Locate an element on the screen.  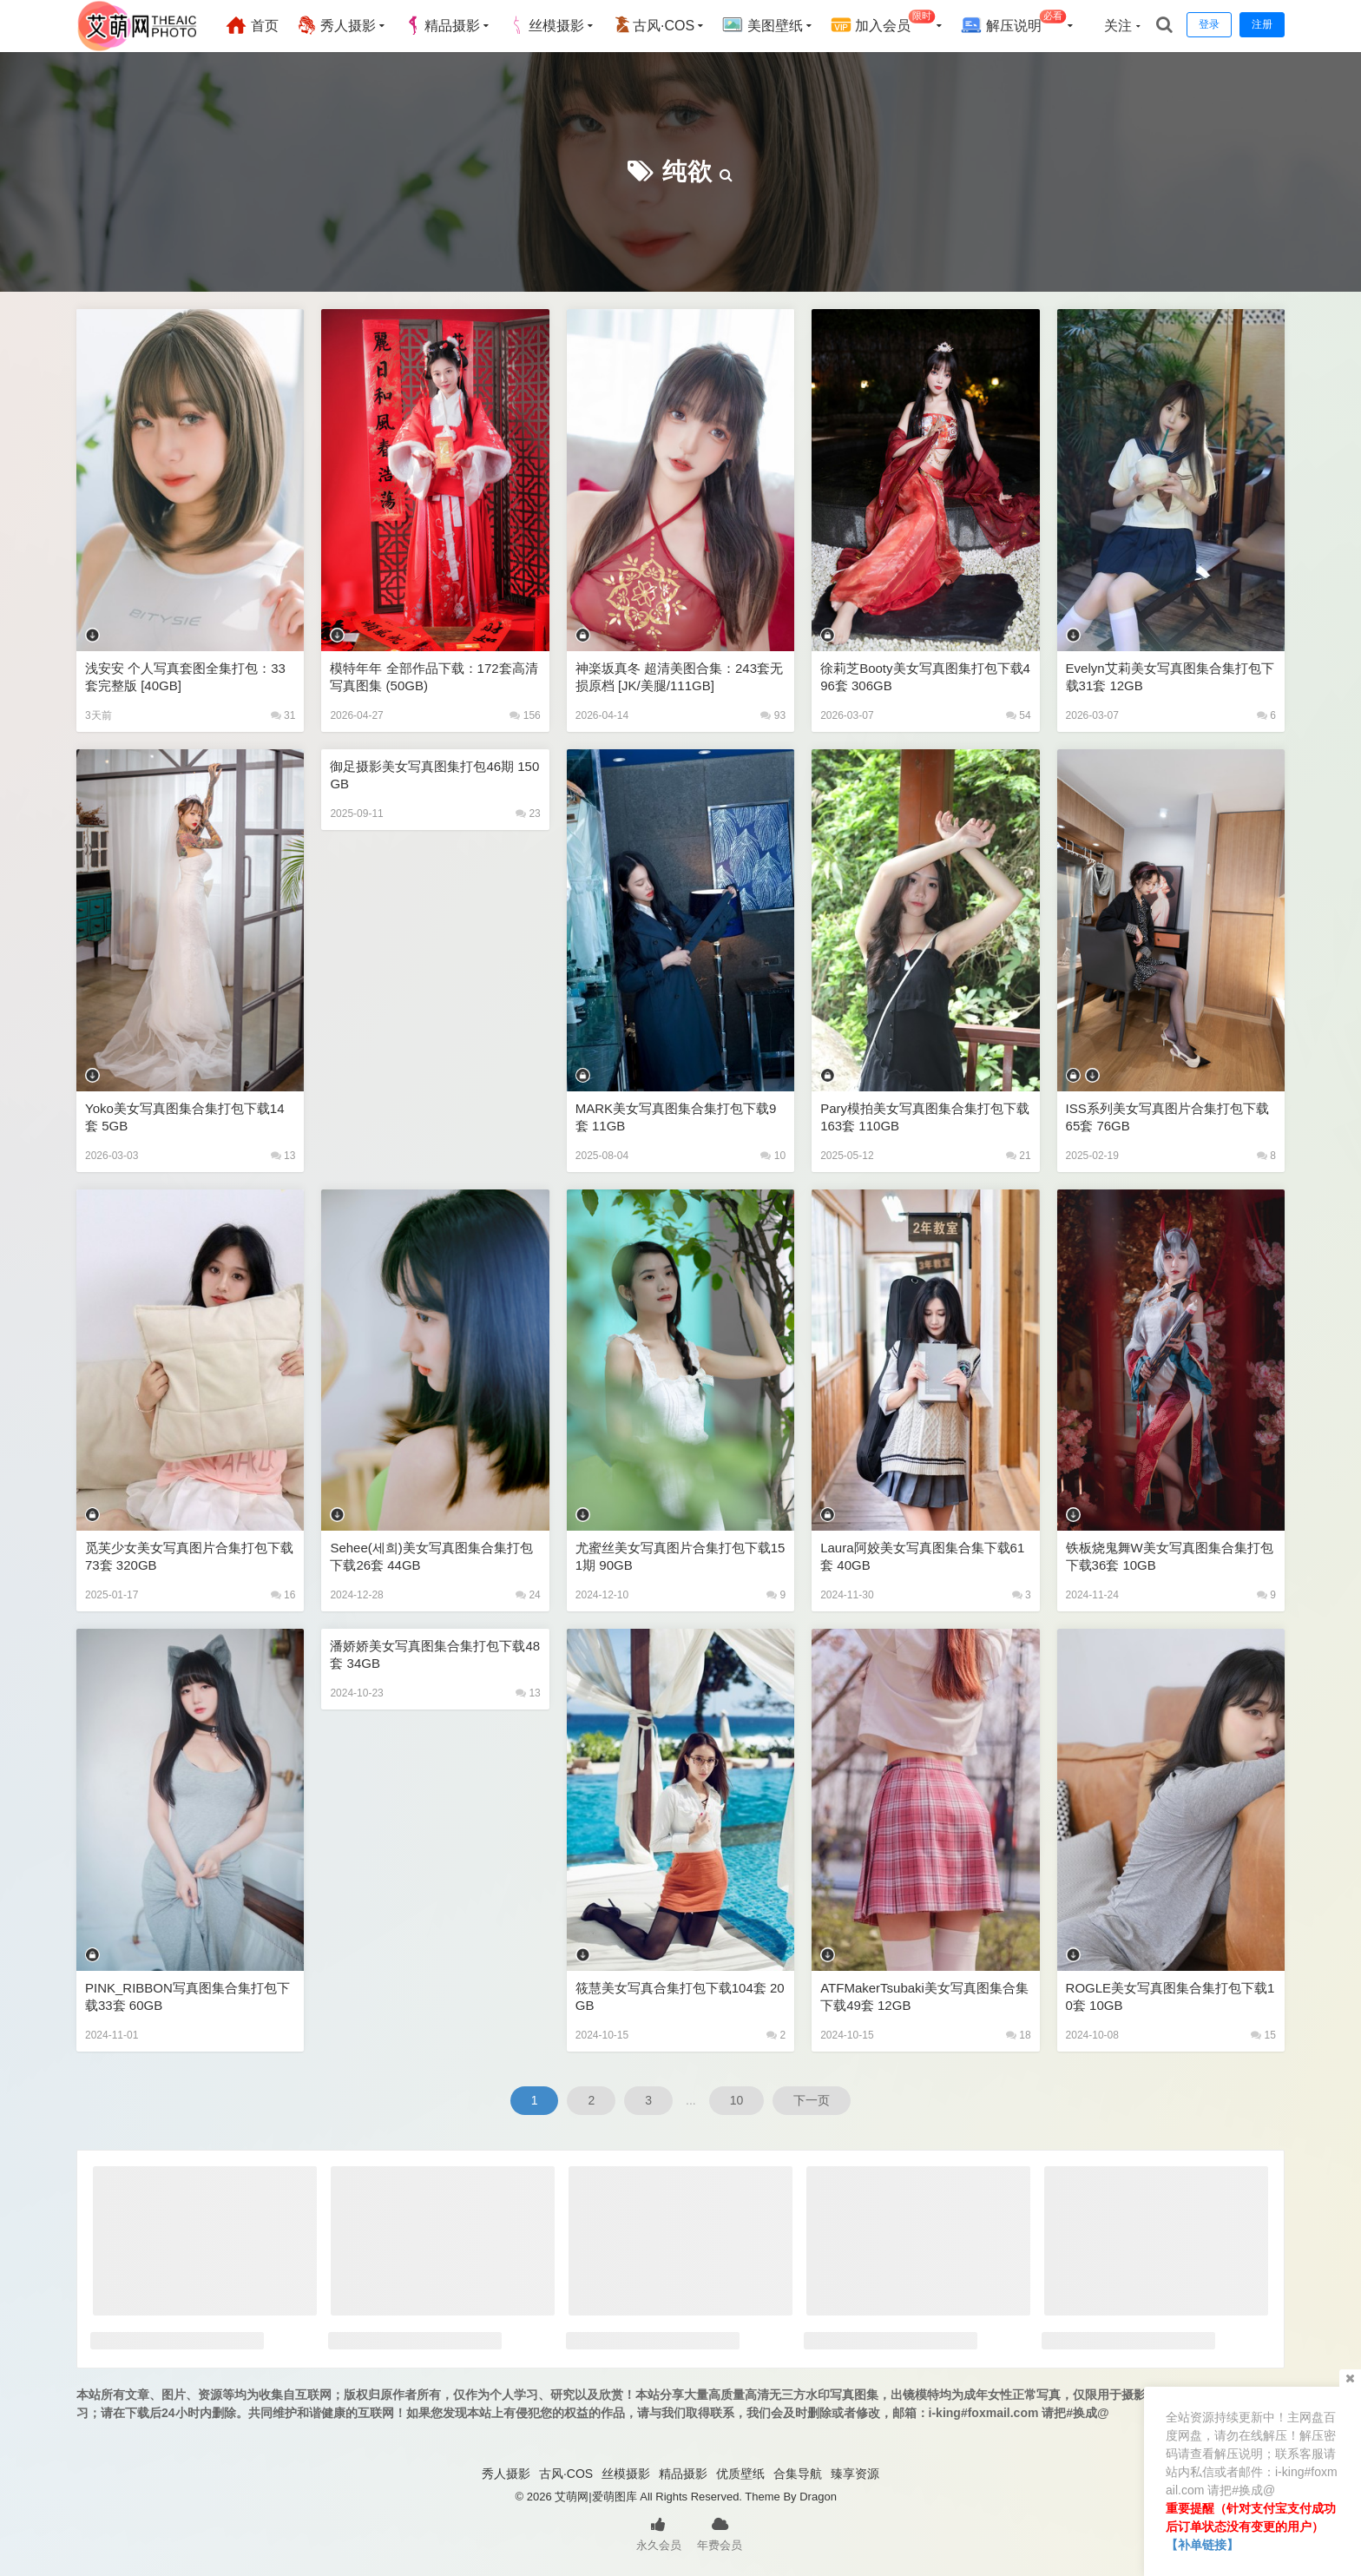
神楽坂真冬 超清美图合集：243套无损原档 [JK/美腿/111GB] is located at coordinates (679, 677).